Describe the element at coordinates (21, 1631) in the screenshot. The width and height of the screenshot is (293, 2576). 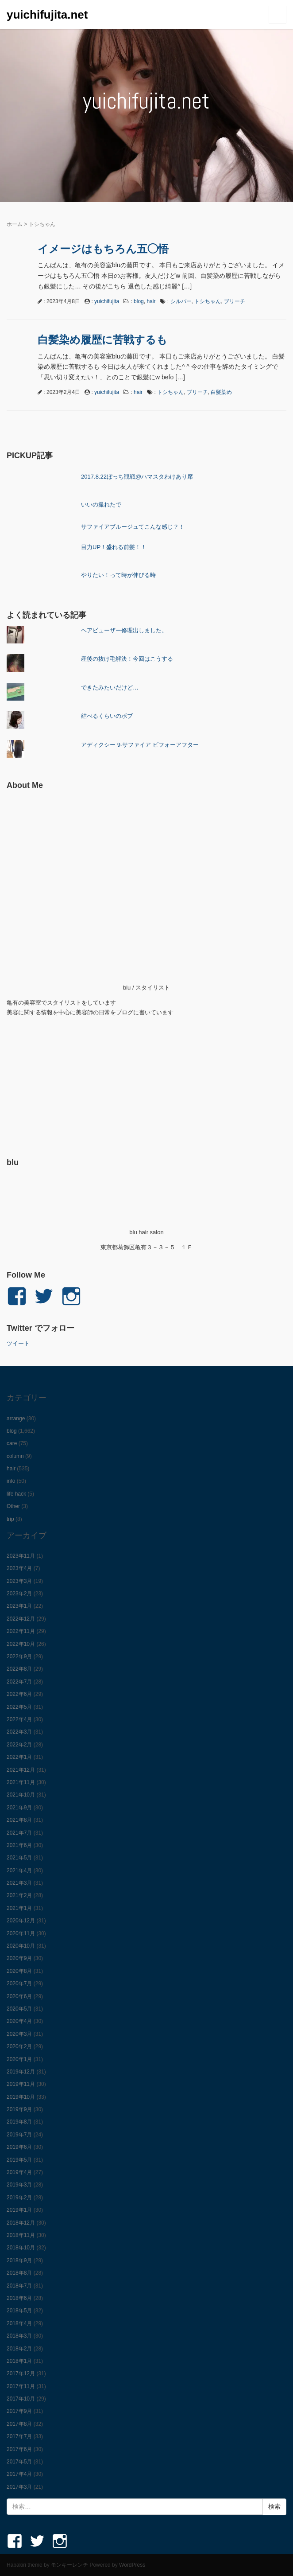
I see `2022年11月` at that location.